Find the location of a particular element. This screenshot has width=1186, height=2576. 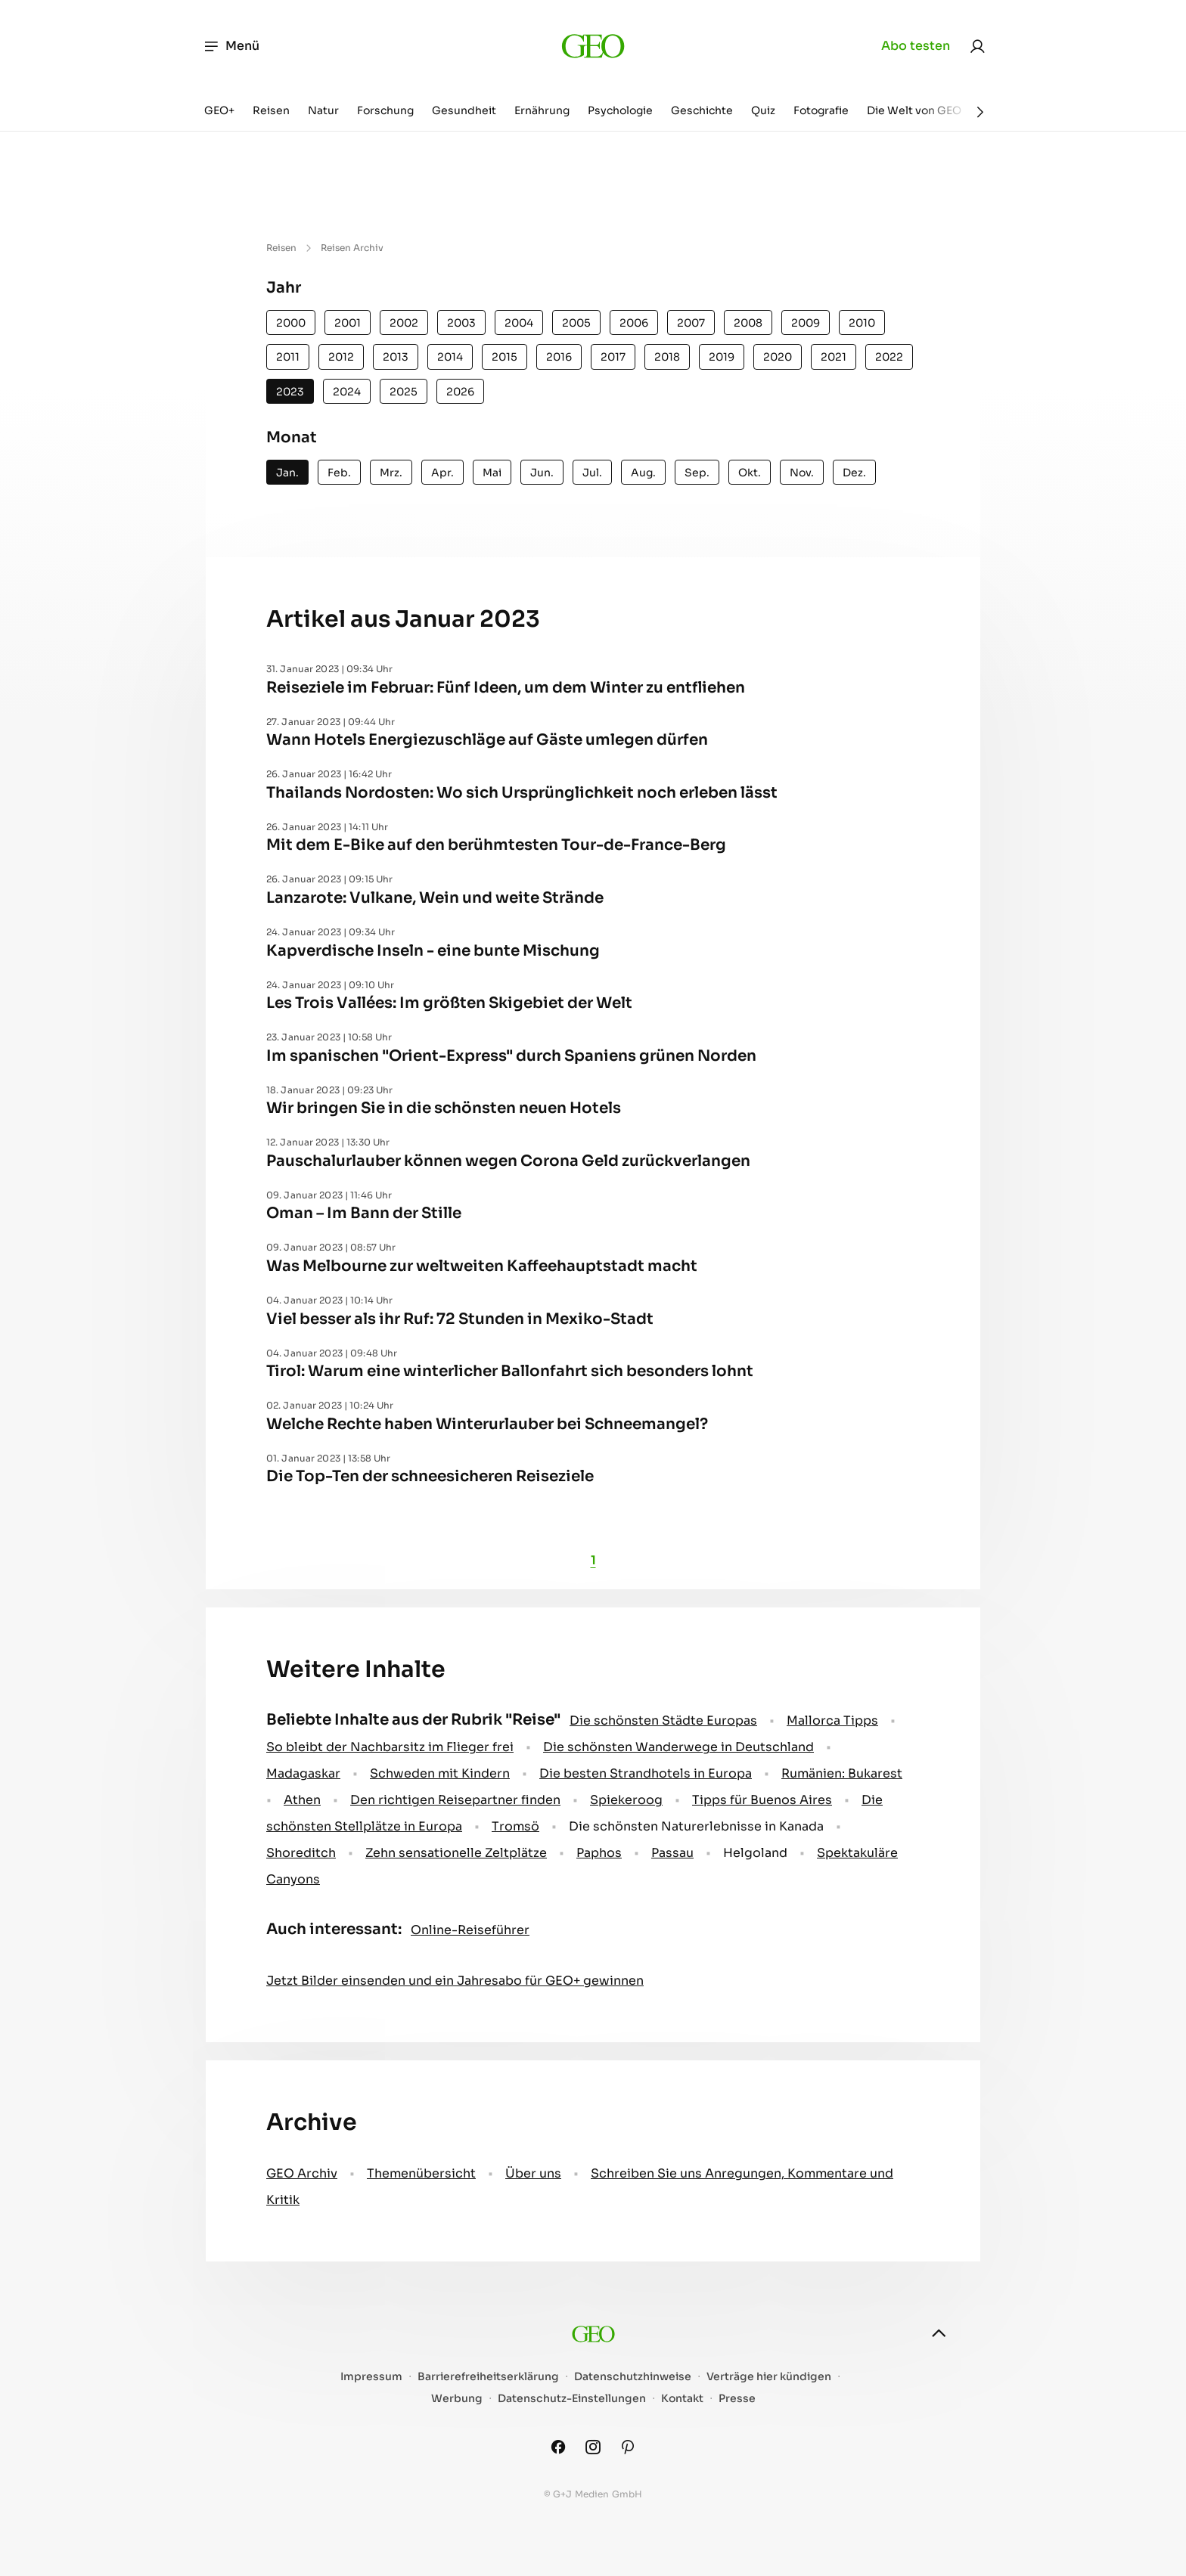

2025 is located at coordinates (404, 391).